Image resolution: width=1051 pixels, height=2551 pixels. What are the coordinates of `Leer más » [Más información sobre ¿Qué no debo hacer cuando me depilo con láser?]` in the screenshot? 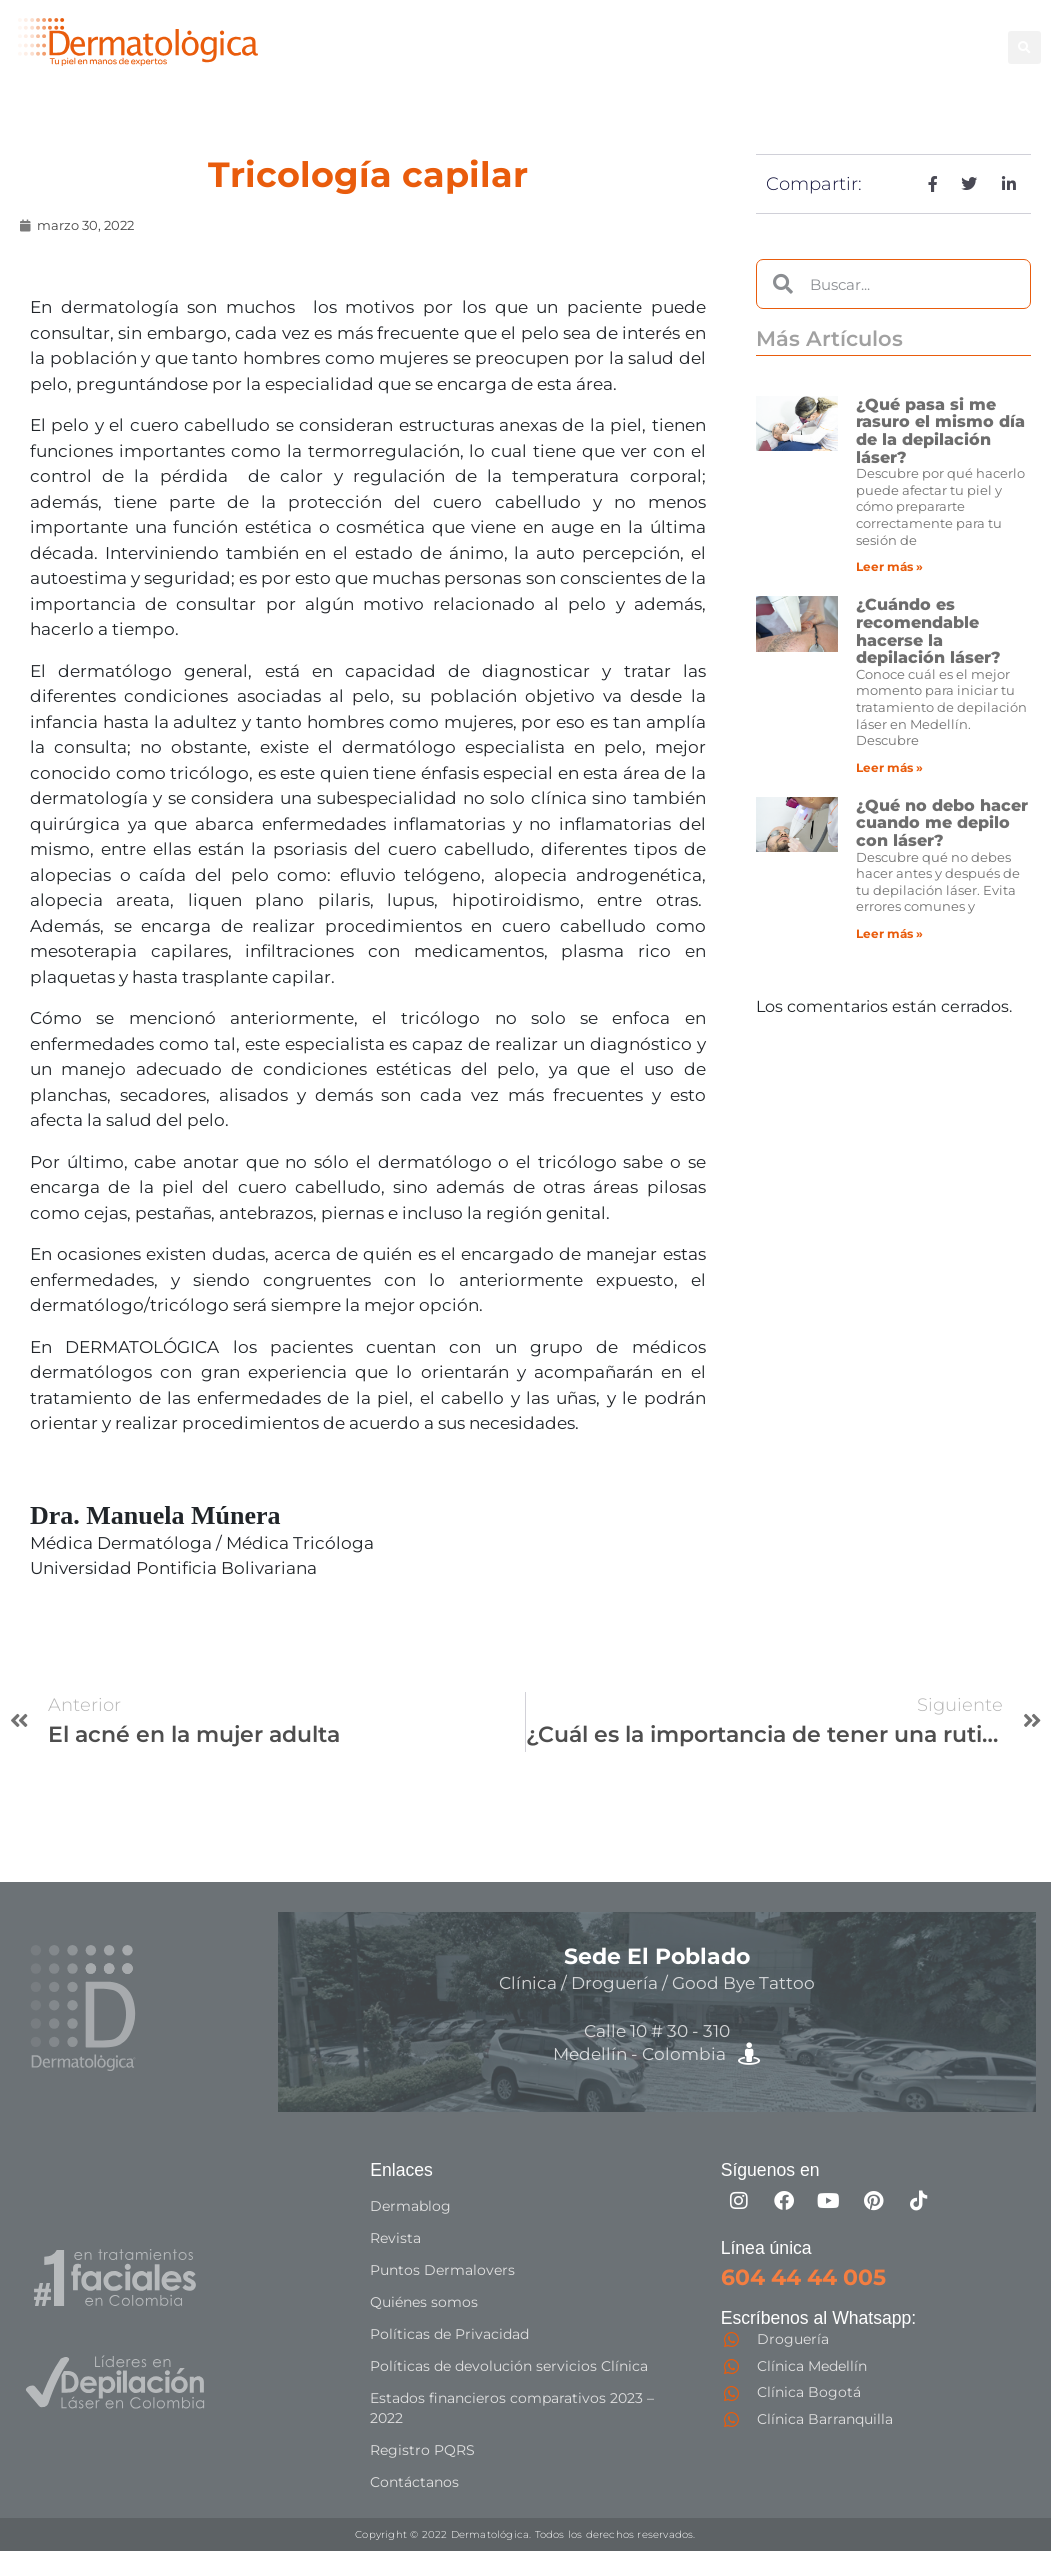 It's located at (889, 933).